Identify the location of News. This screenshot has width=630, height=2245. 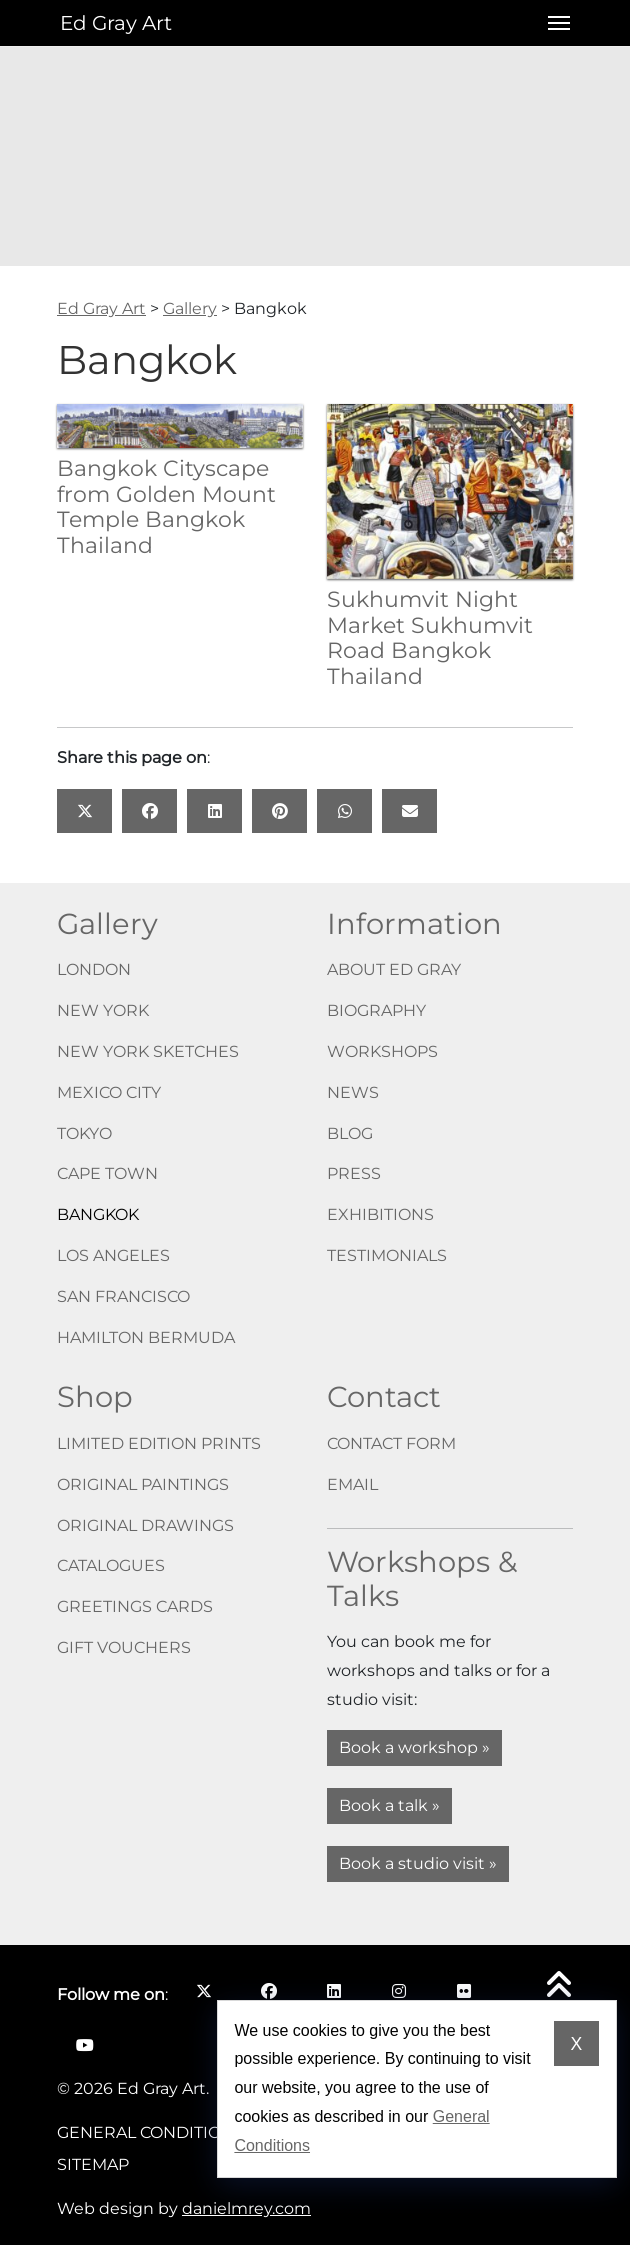
(353, 1092).